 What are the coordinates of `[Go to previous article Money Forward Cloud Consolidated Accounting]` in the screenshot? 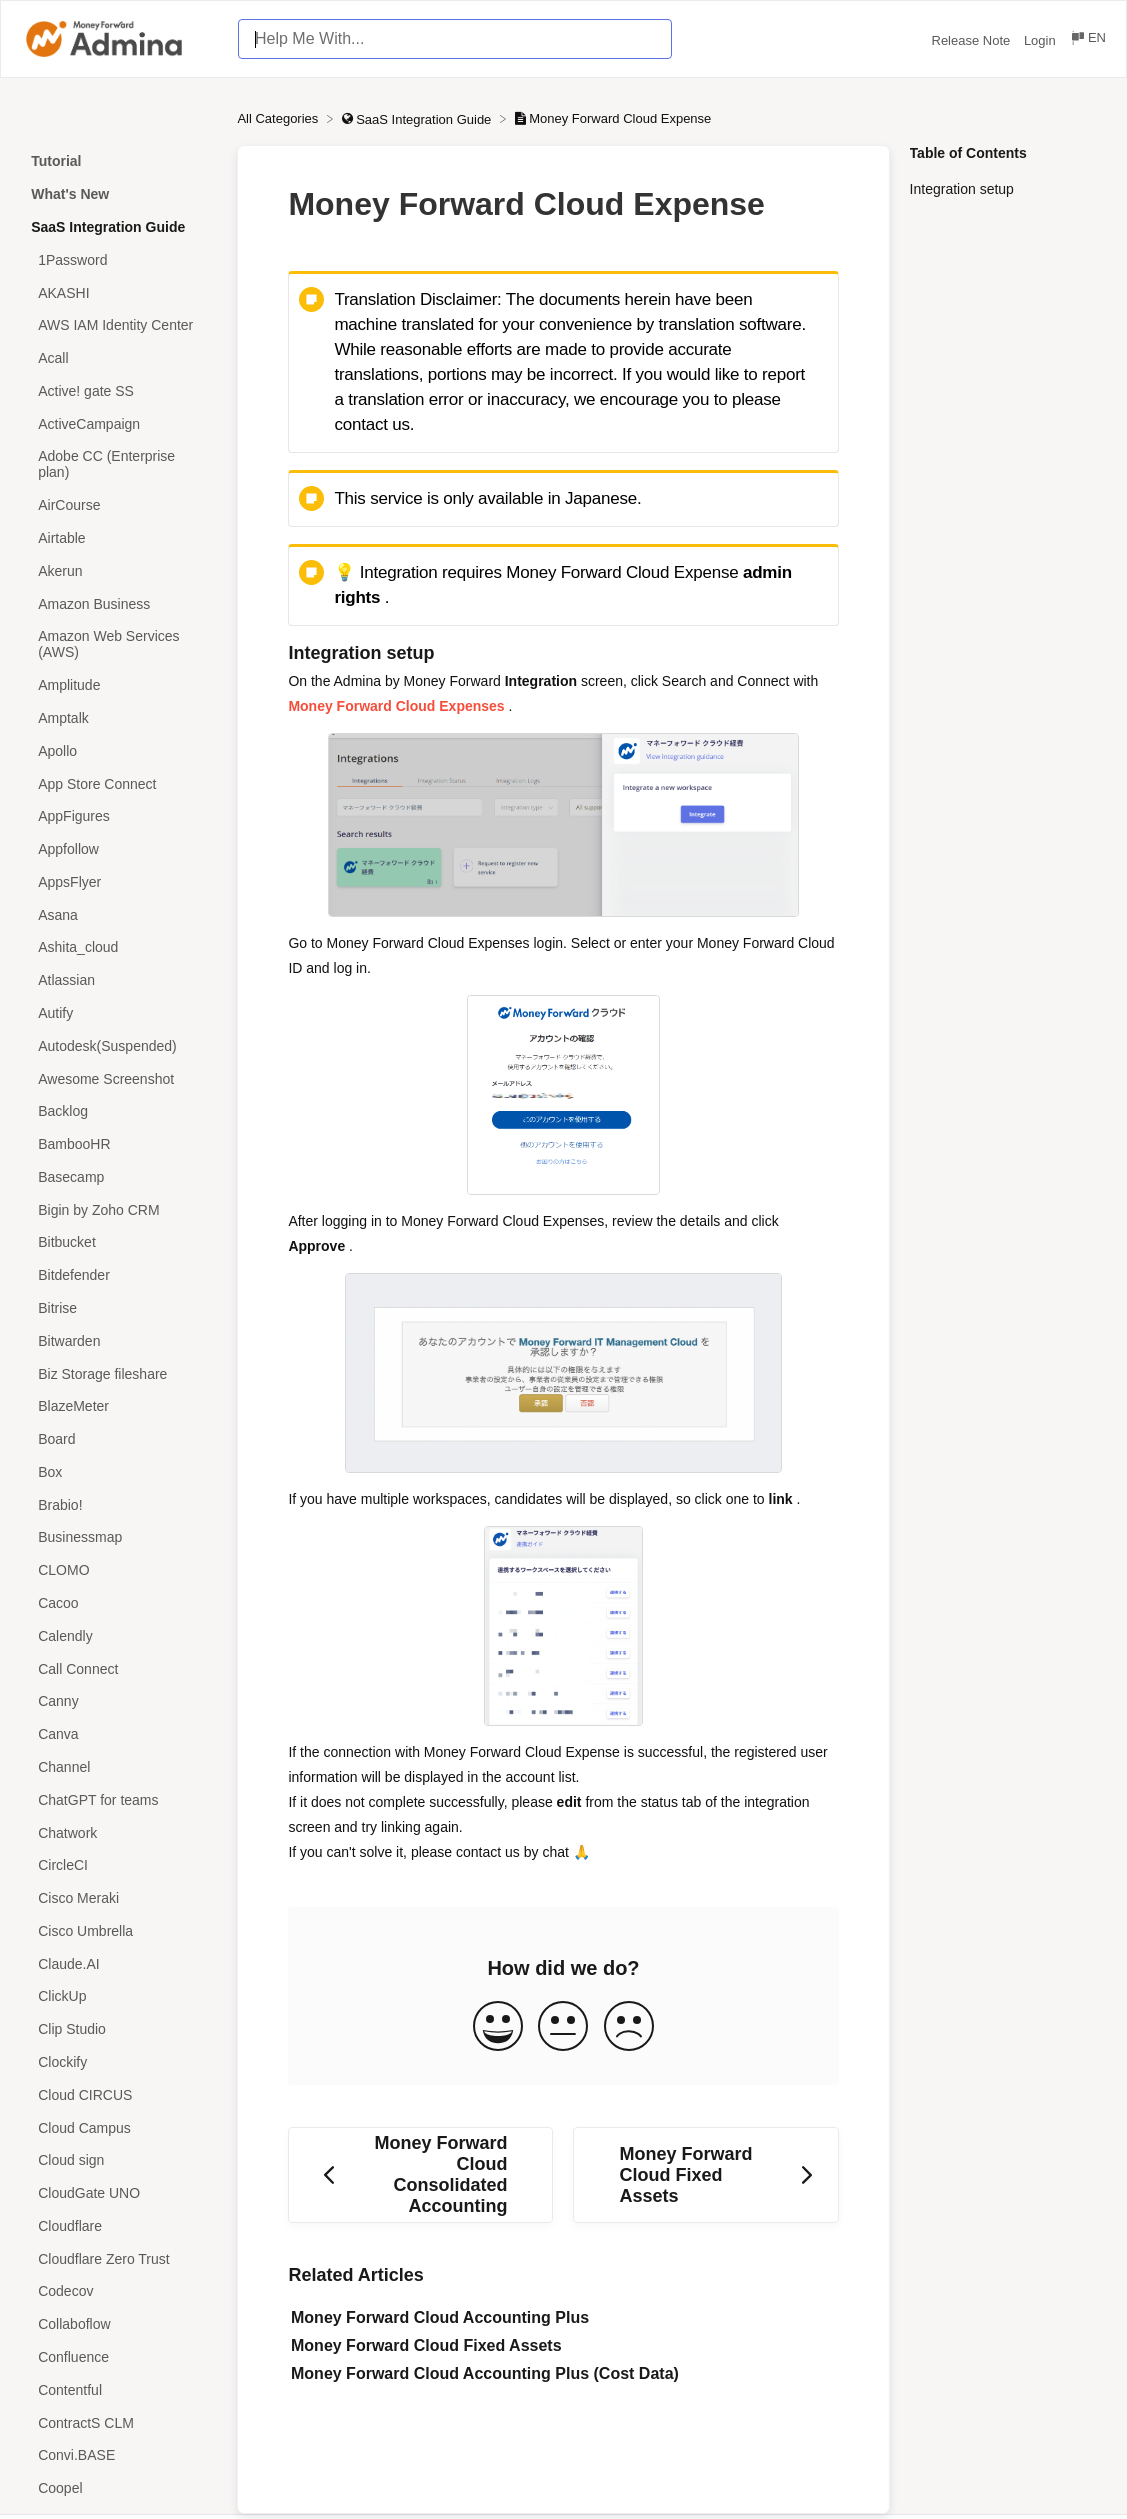 It's located at (420, 2175).